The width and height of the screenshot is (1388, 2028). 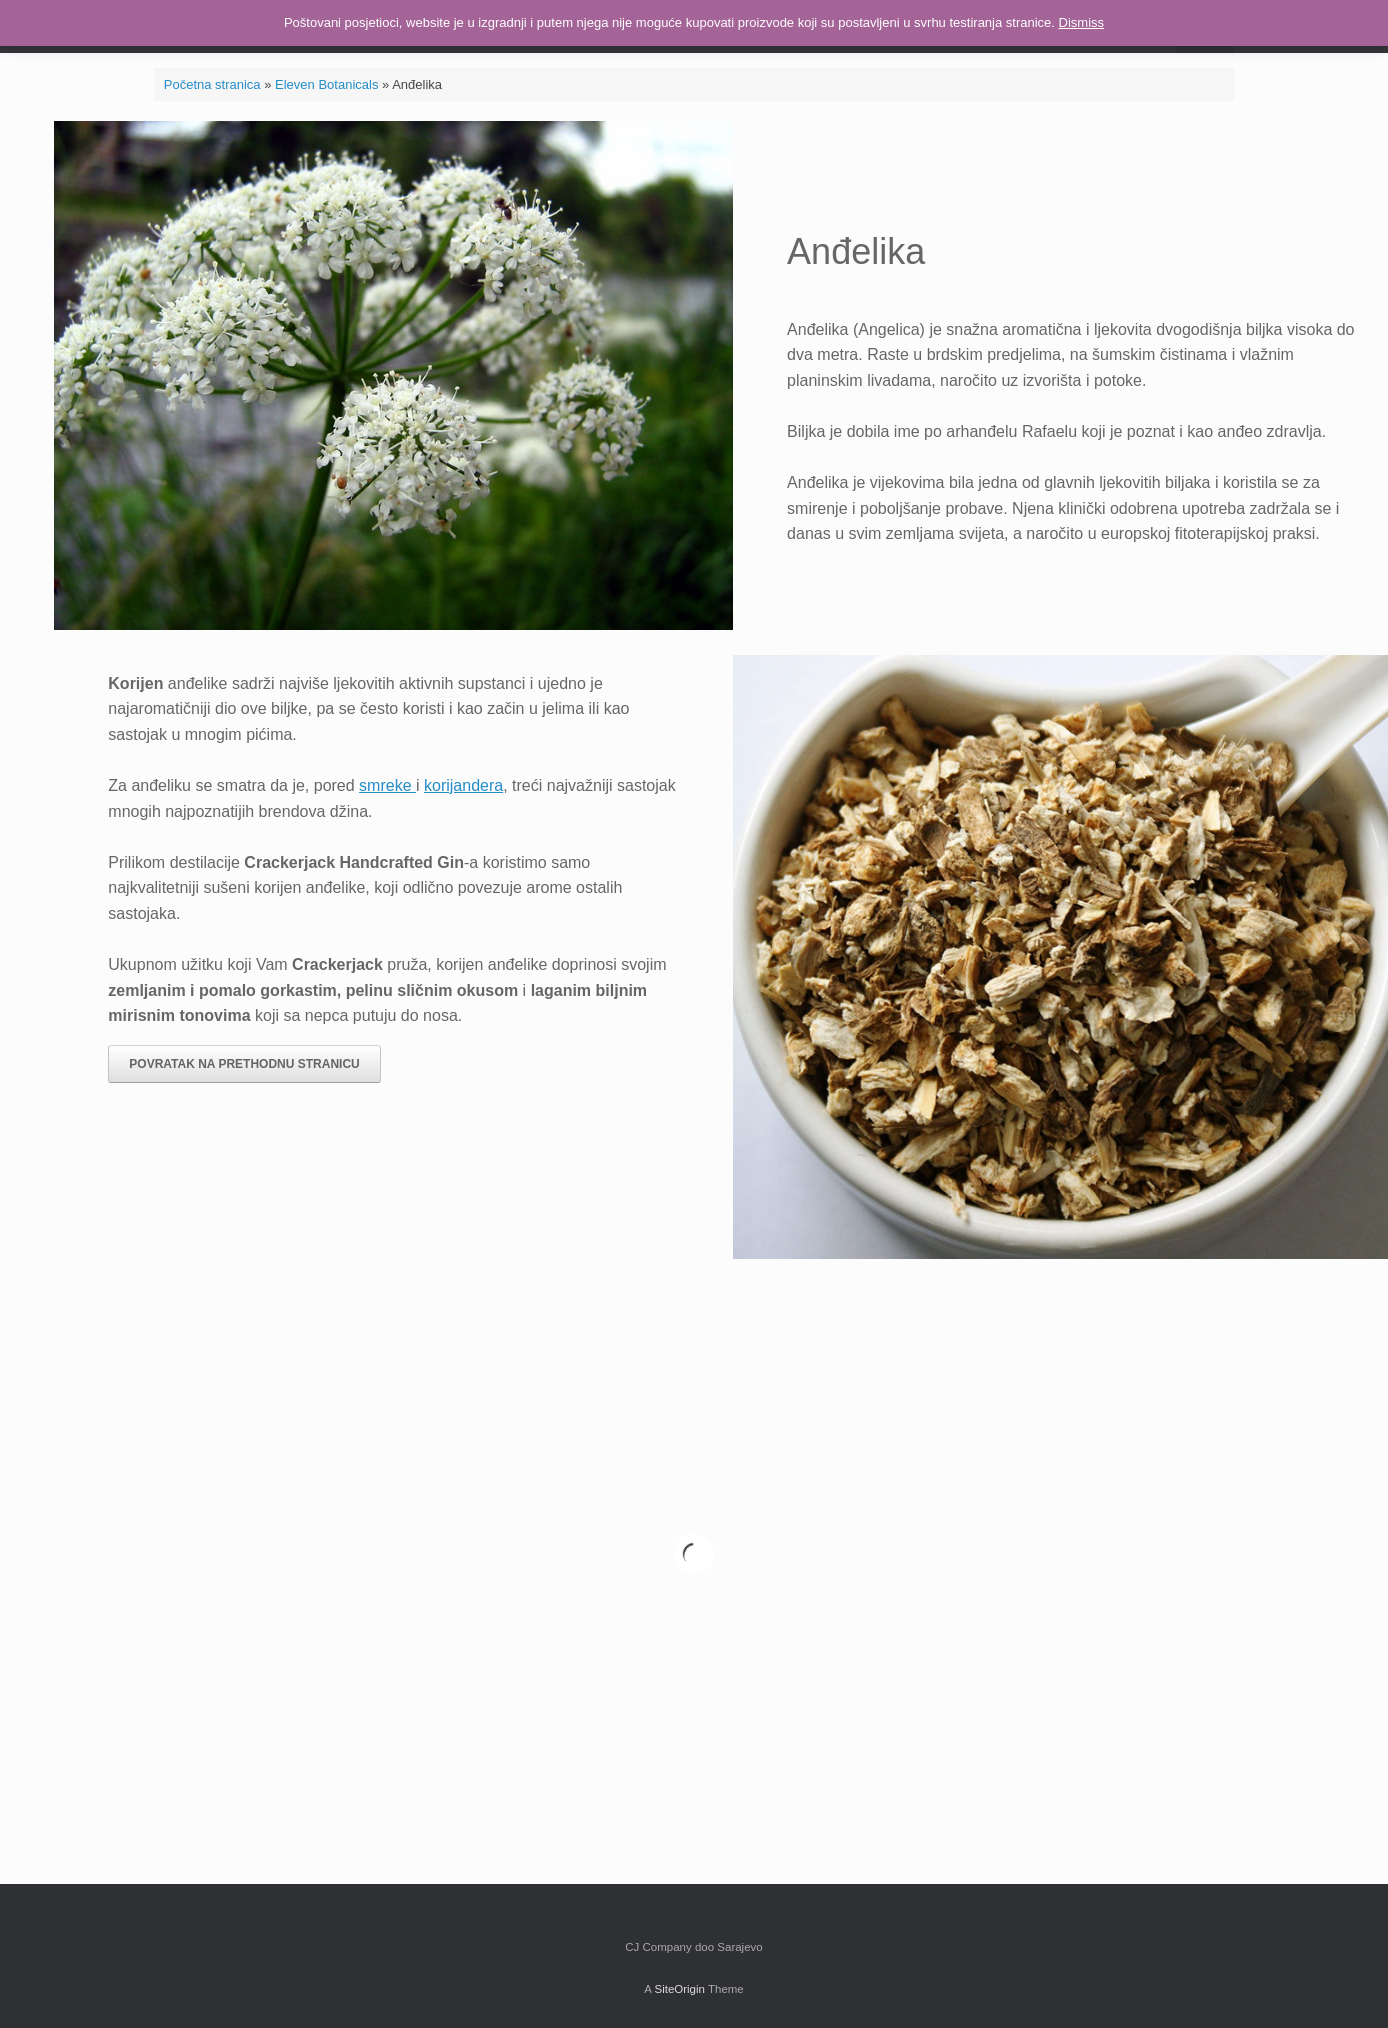 I want to click on Eleven Botanicals, so click(x=326, y=84).